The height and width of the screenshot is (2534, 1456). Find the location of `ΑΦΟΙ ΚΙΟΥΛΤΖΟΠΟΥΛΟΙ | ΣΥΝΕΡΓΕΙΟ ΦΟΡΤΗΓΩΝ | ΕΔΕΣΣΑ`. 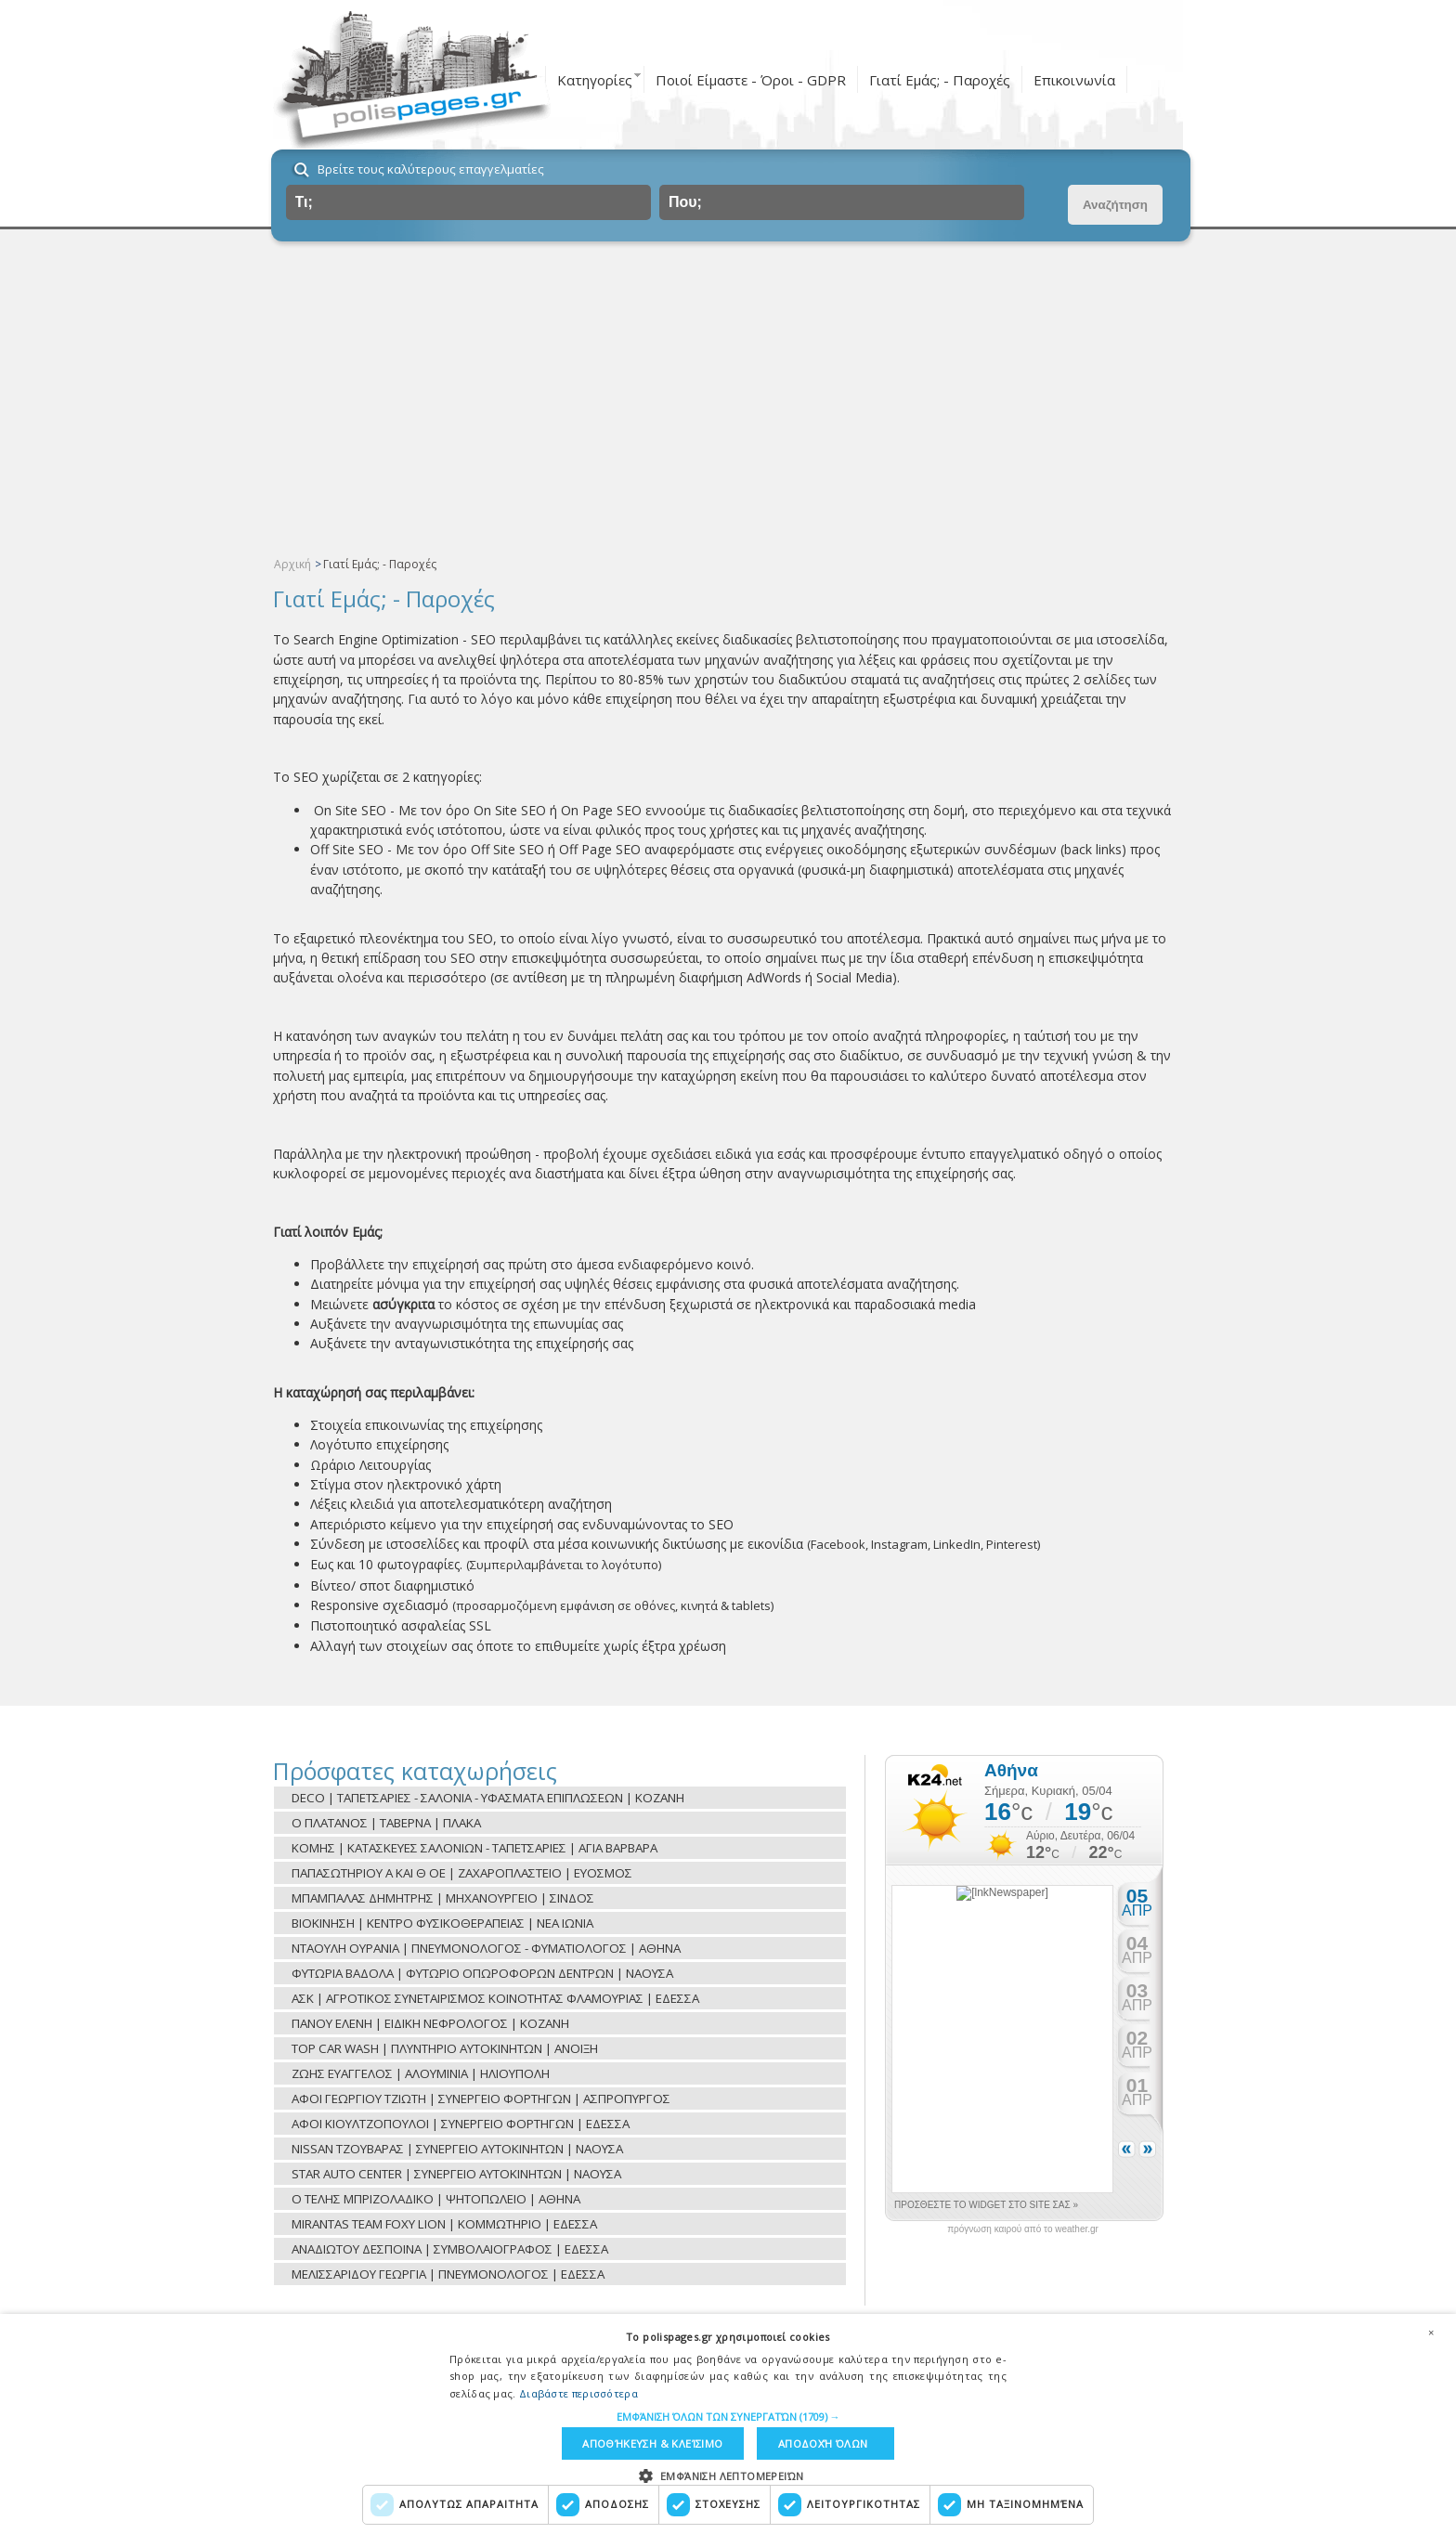

ΑΦΟΙ ΚΙΟΥΛΤΖΟΠΟΥΛΟΙ | ΣΥΝΕΡΓΕΙΟ ΦΟΡΤΗΓΩΝ | ΕΔΕΣΣΑ is located at coordinates (461, 2123).